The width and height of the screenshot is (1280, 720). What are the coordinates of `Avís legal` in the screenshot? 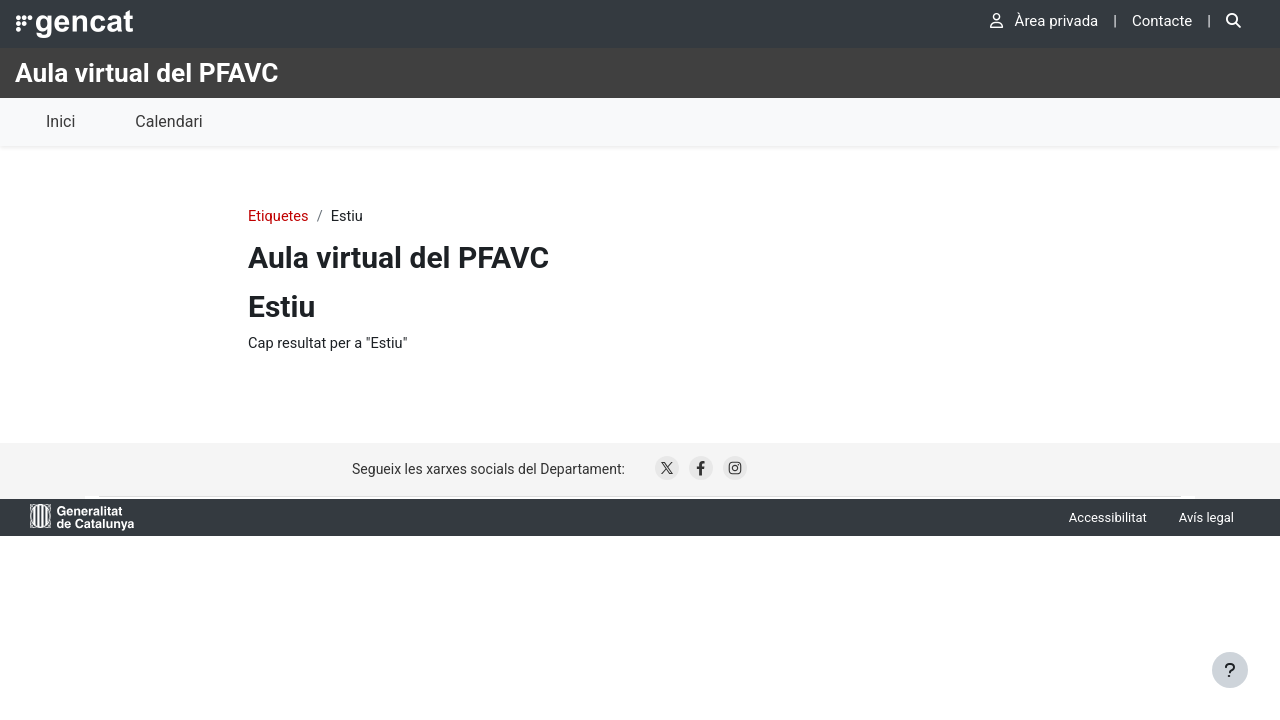 It's located at (1206, 518).